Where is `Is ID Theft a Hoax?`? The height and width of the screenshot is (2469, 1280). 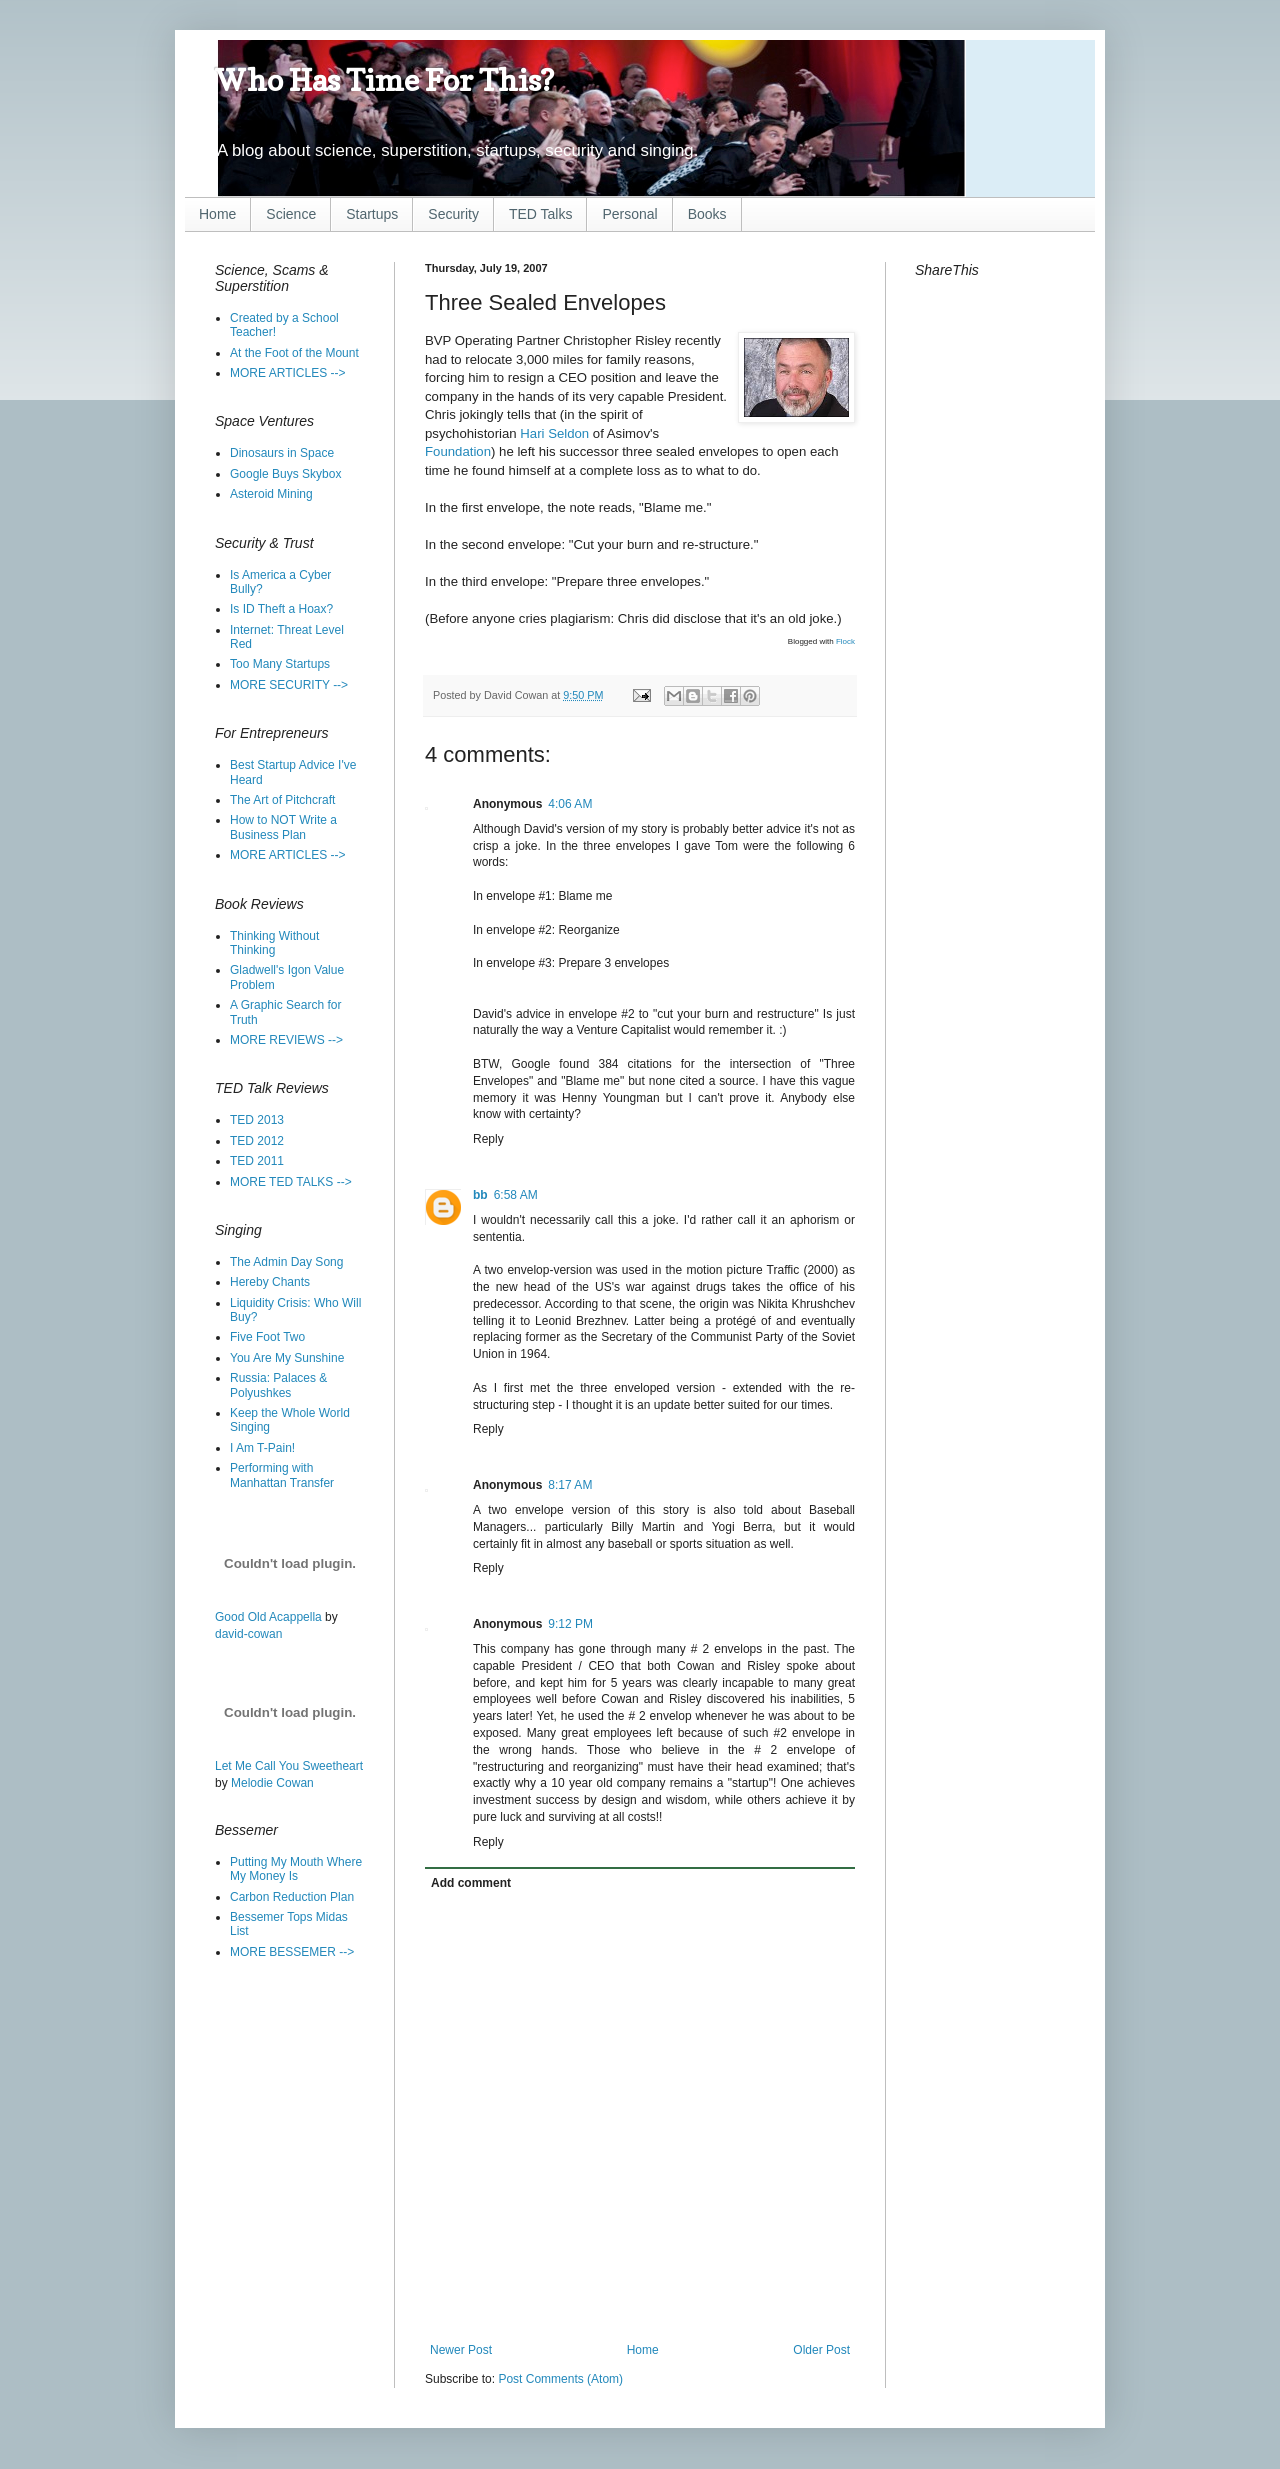
Is ID Theft a Hoax? is located at coordinates (281, 609).